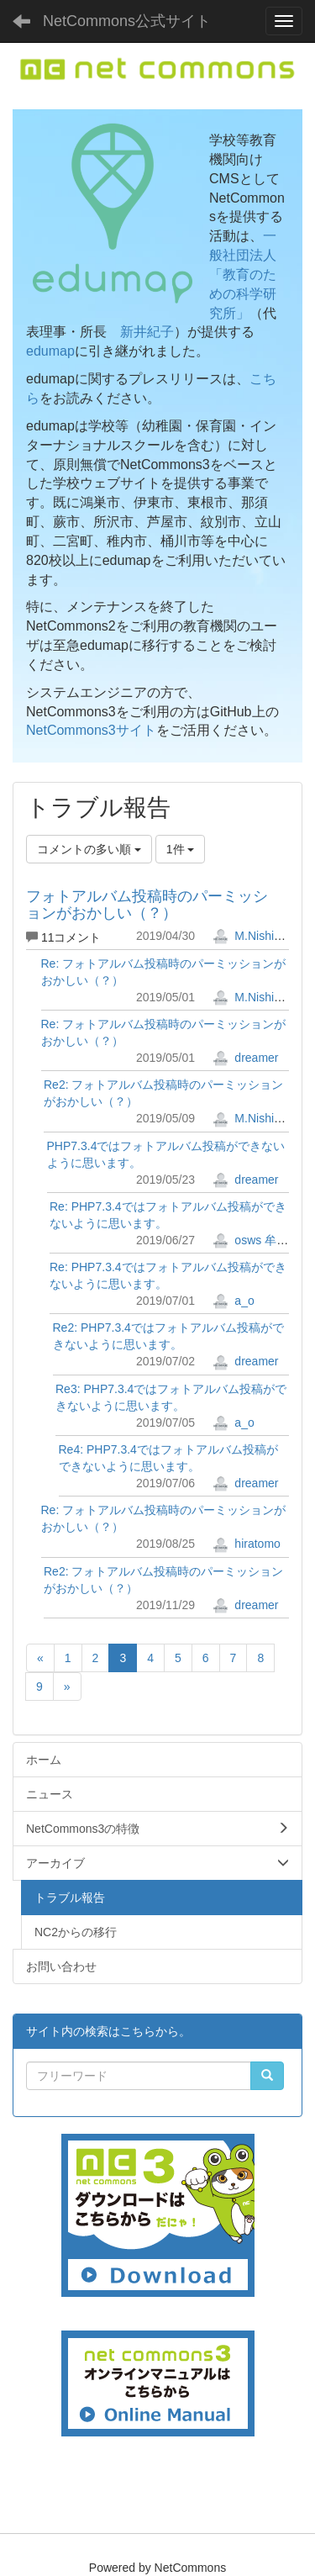  What do you see at coordinates (127, 21) in the screenshot?
I see `NetCommons公式サイト` at bounding box center [127, 21].